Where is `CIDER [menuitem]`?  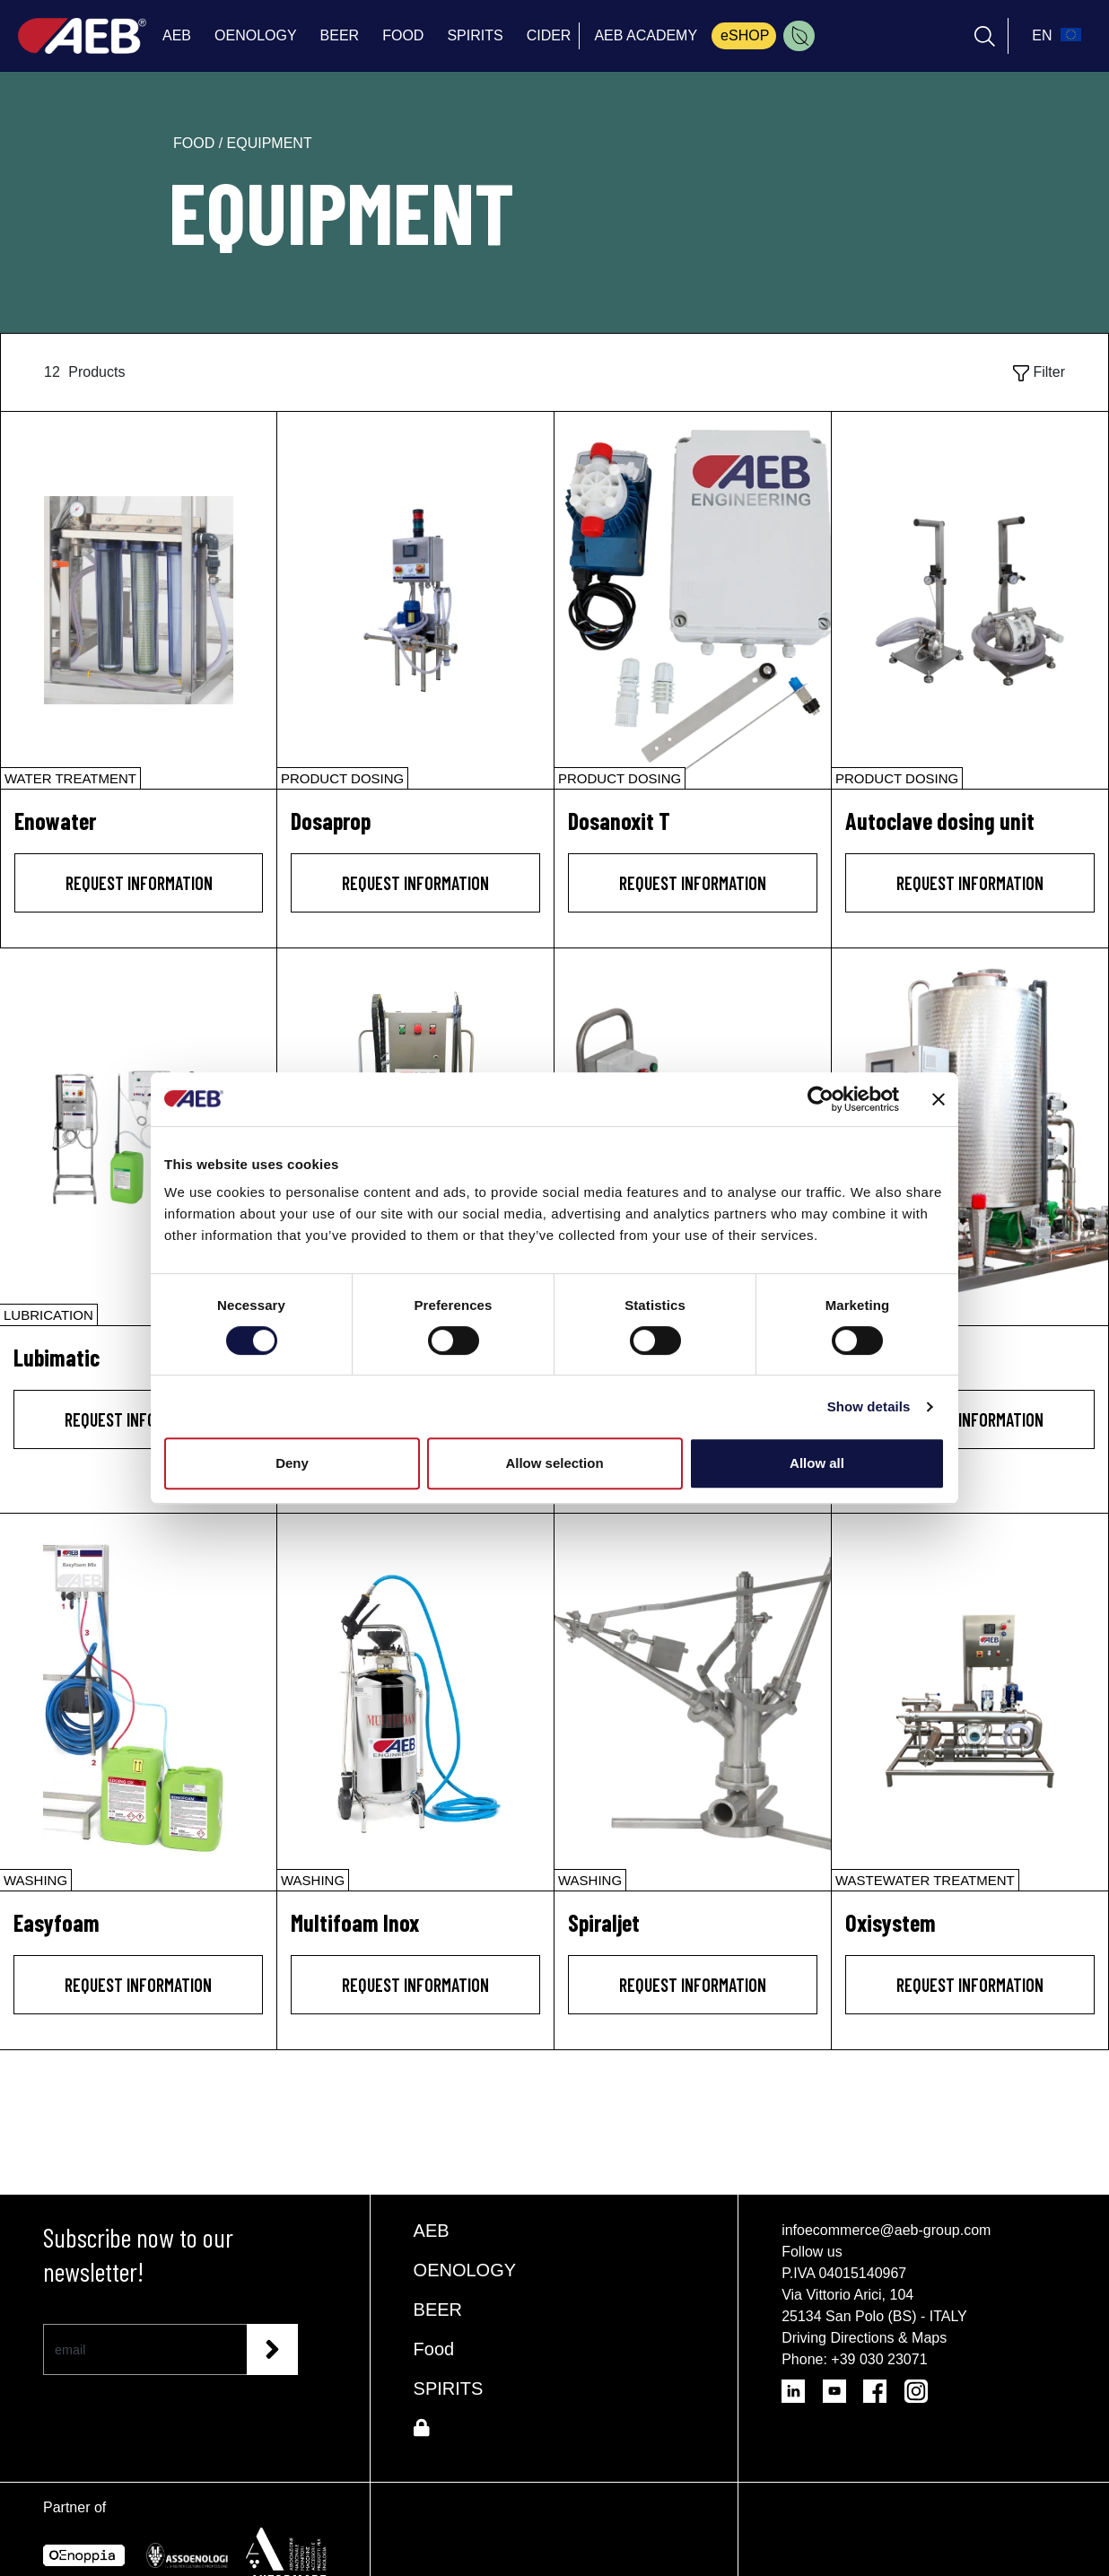
CIDER [menuitem] is located at coordinates (549, 35).